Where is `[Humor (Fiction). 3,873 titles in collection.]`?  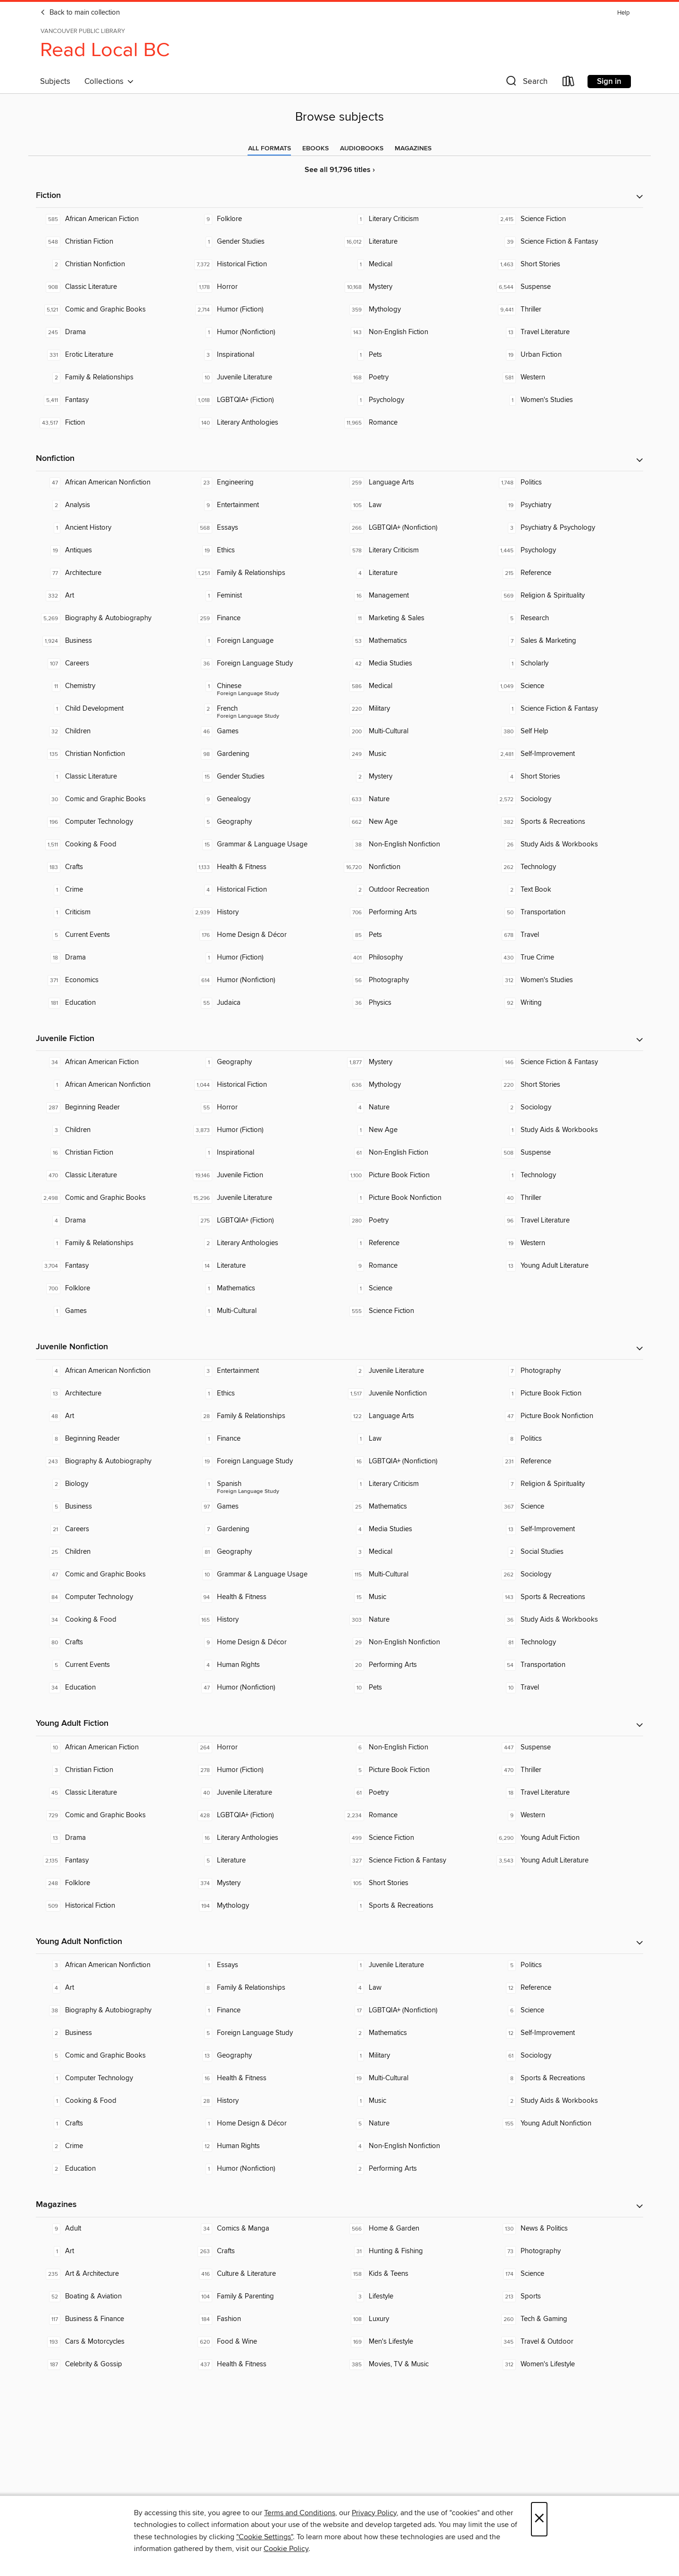 [Humor (Fiction). 3,873 titles in collection.] is located at coordinates (264, 1130).